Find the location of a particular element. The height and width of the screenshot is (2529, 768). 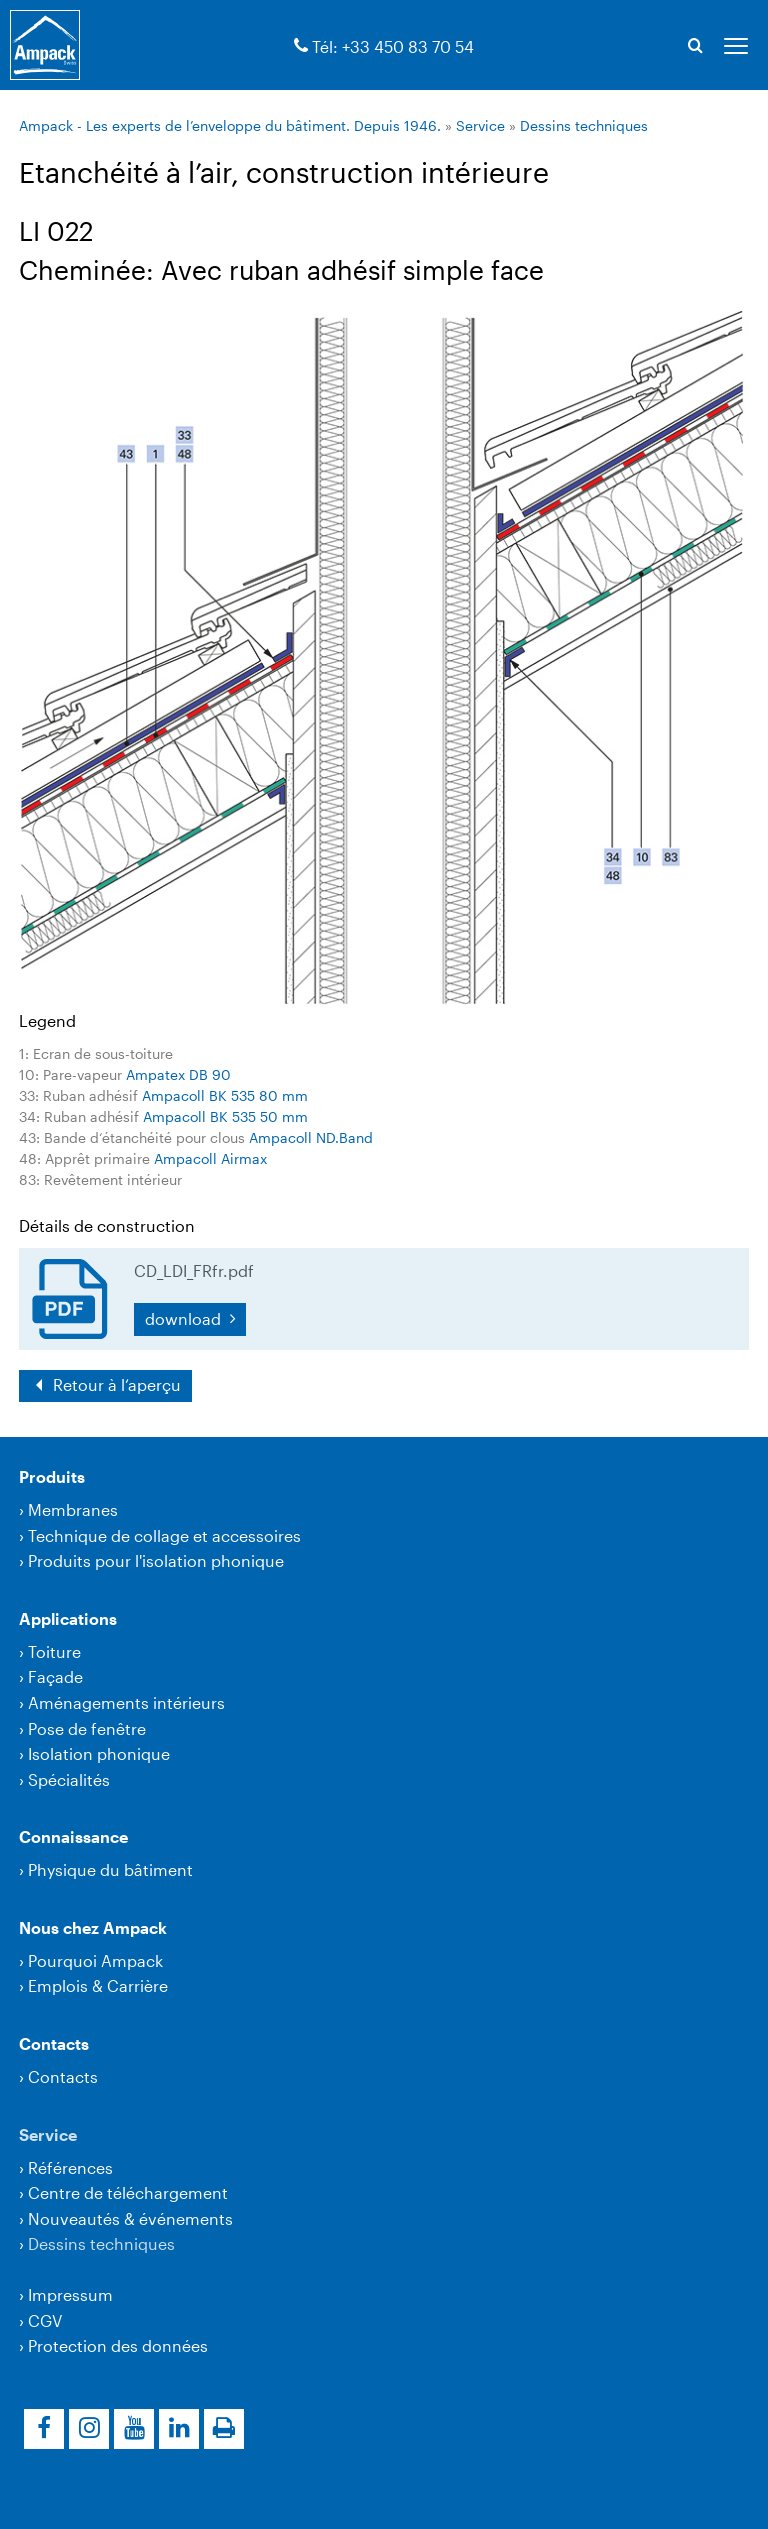

Nous chez Ampack is located at coordinates (93, 1927).